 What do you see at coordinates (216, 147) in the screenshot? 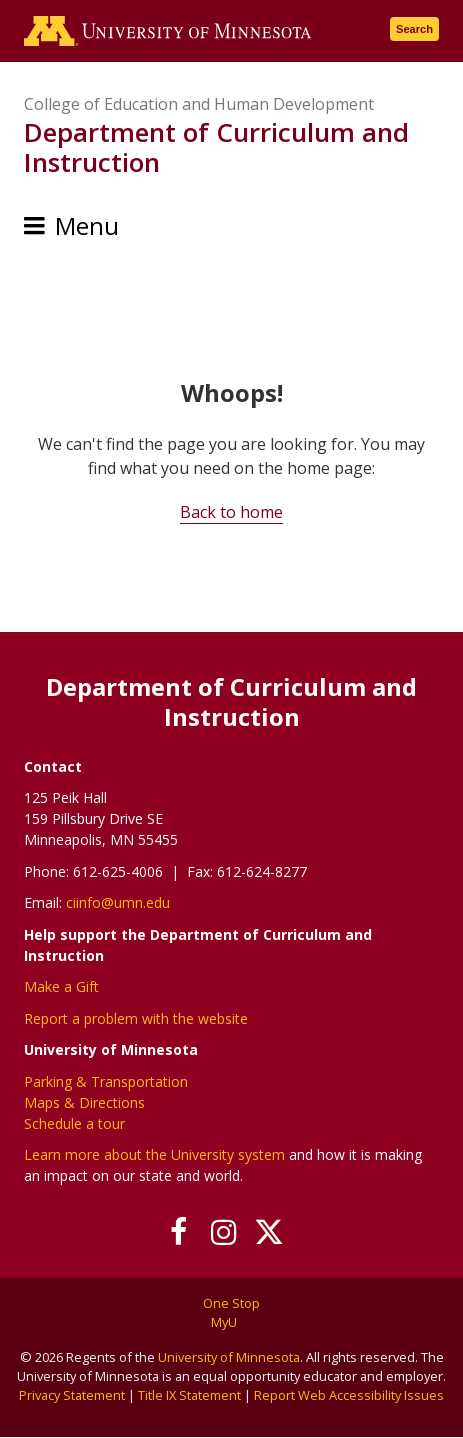
I see `Department of Curriculum and Instruction` at bounding box center [216, 147].